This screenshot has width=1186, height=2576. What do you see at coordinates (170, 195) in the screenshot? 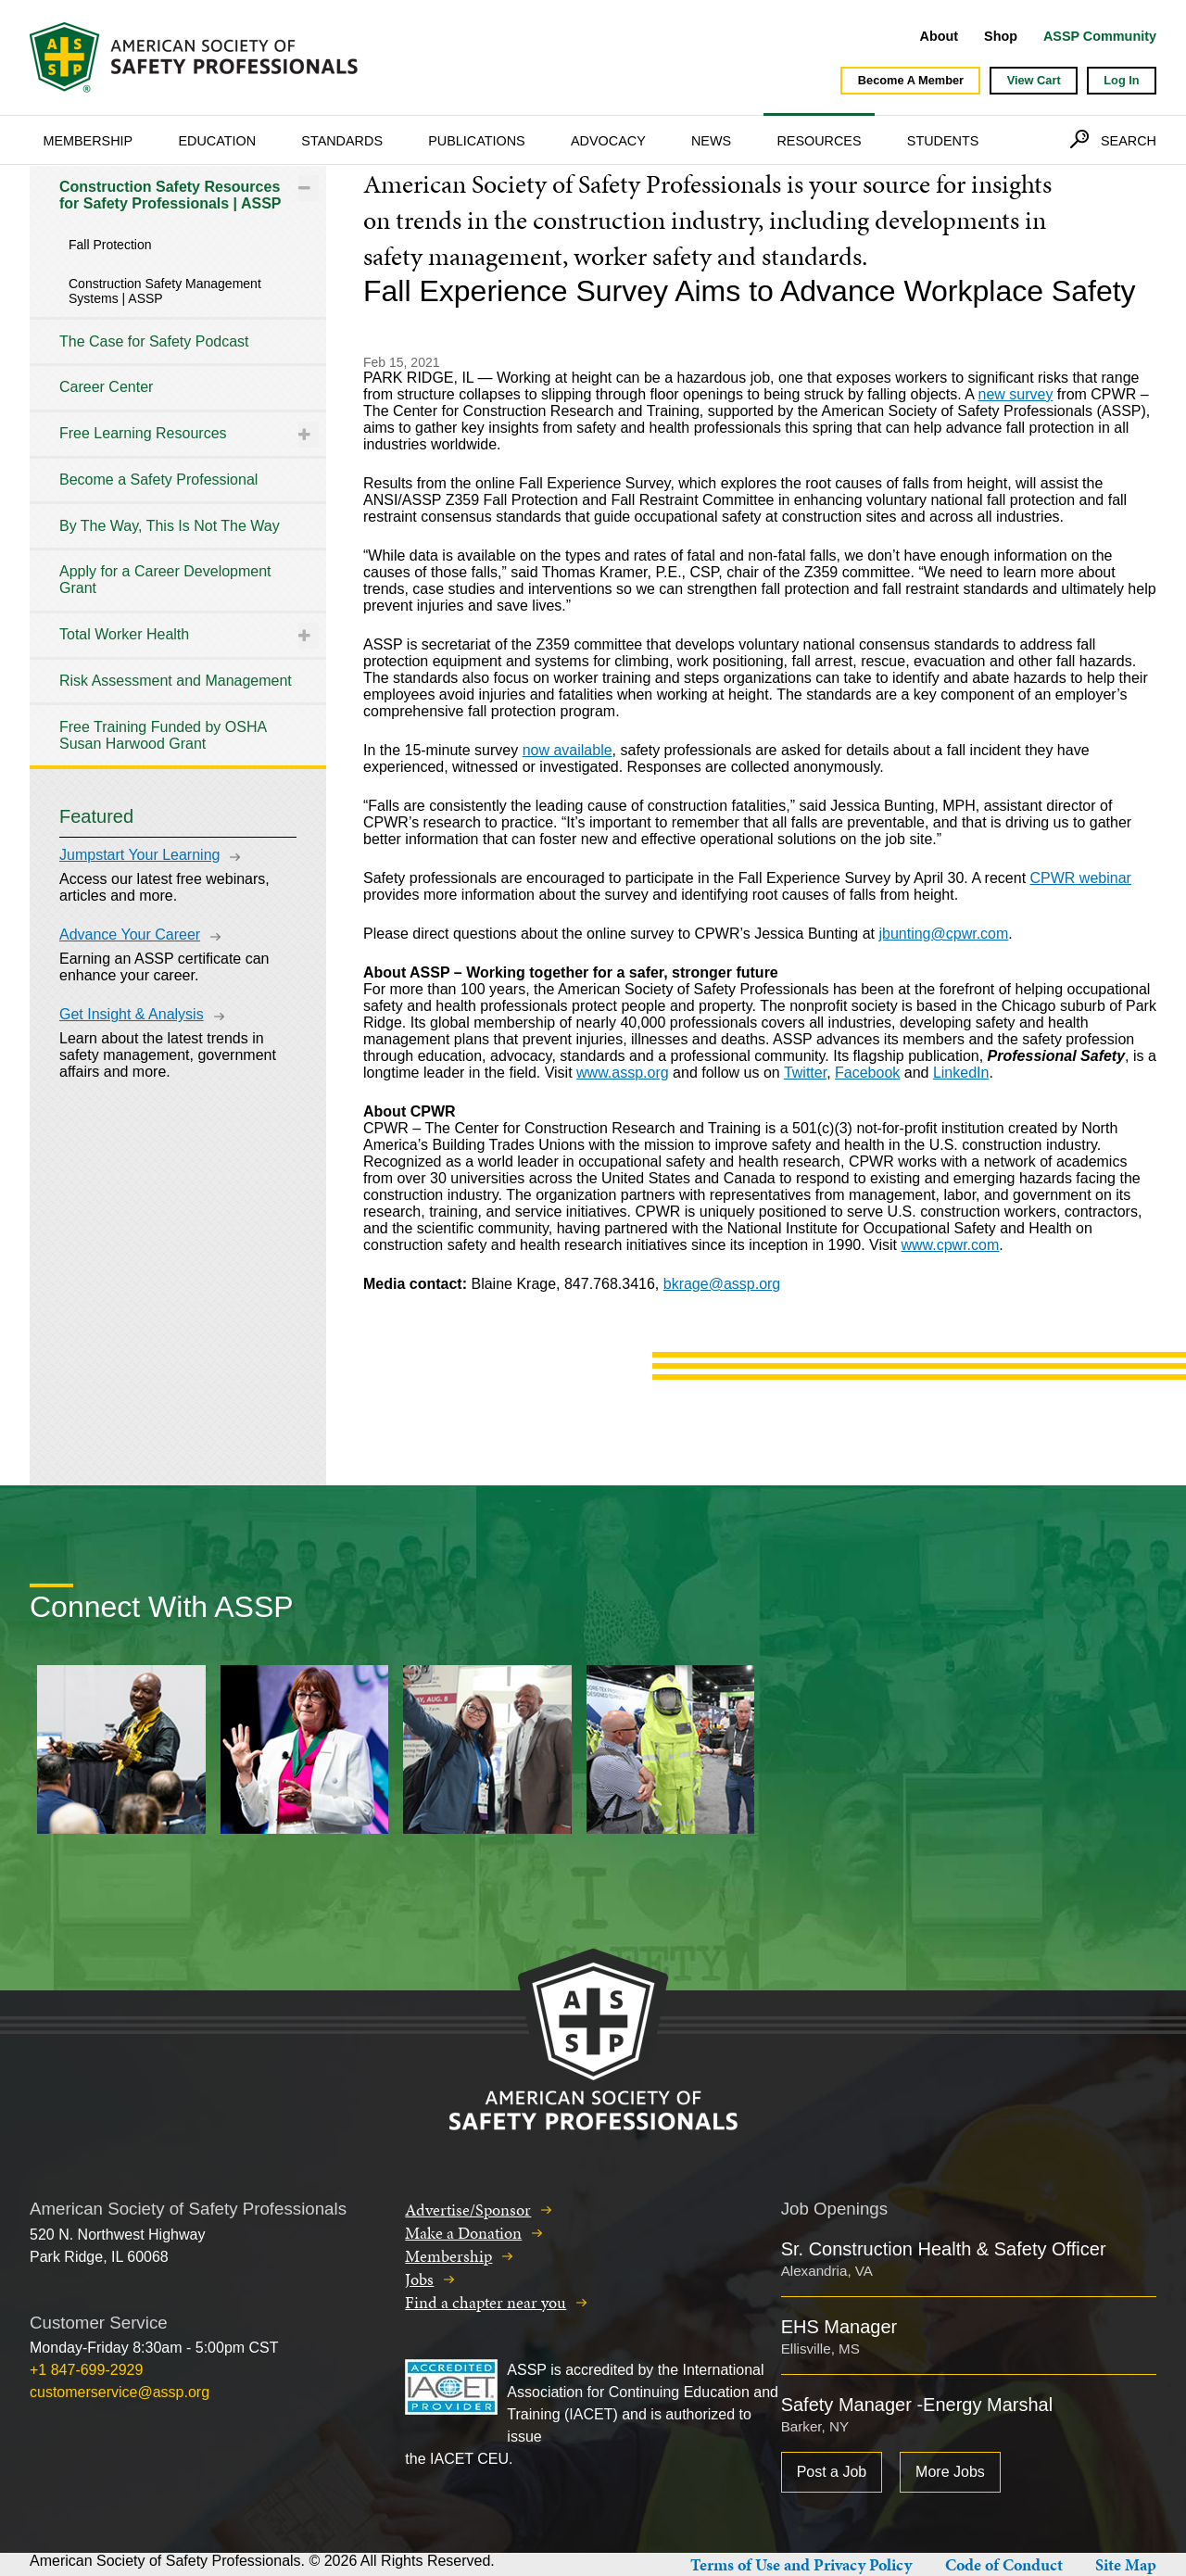
I see `Construction Safety Resources for Safety Professionals | ASSP` at bounding box center [170, 195].